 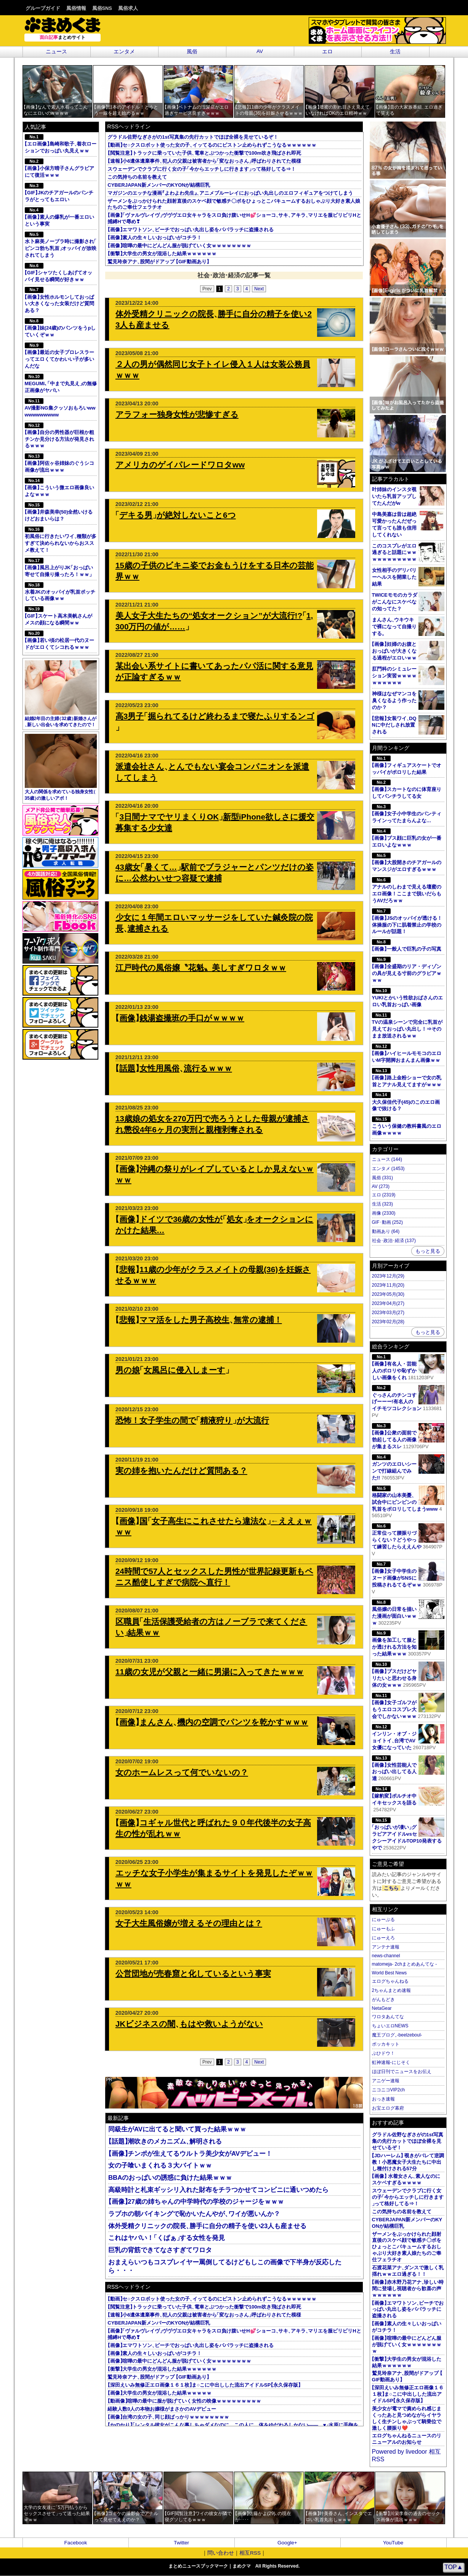 I want to click on 悲報ママ活をした男子高校生無常の逮捕！, so click(x=198, y=1319).